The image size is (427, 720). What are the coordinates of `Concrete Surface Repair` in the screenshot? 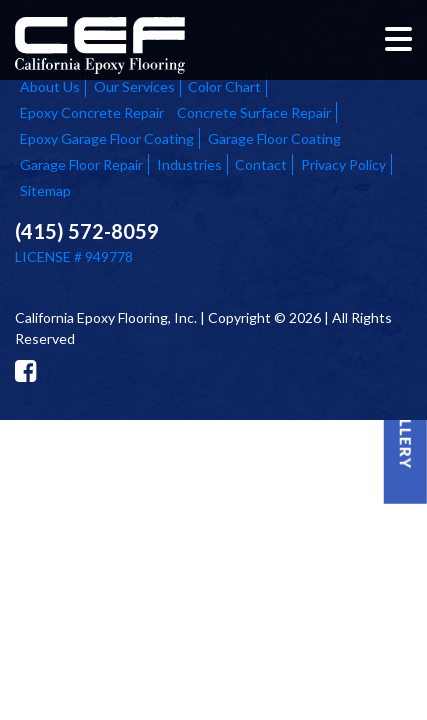 It's located at (254, 112).